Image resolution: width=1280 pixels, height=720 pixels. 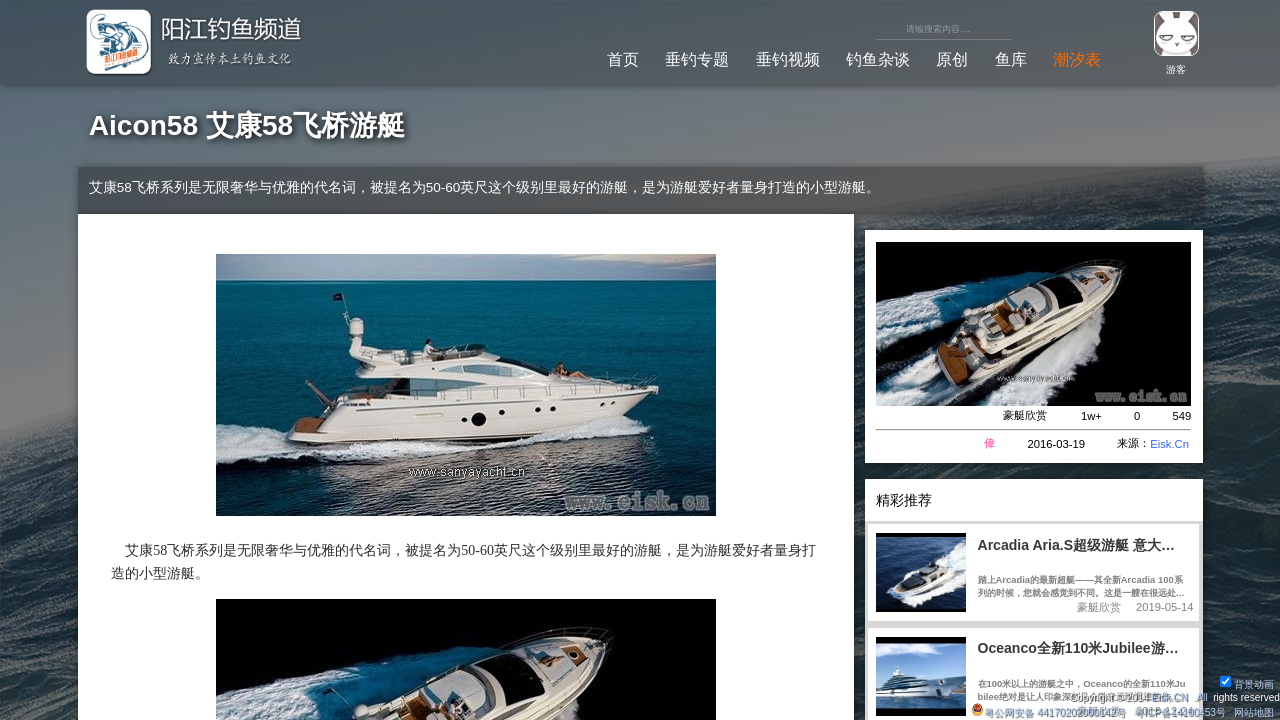 What do you see at coordinates (1181, 416) in the screenshot?
I see `549` at bounding box center [1181, 416].